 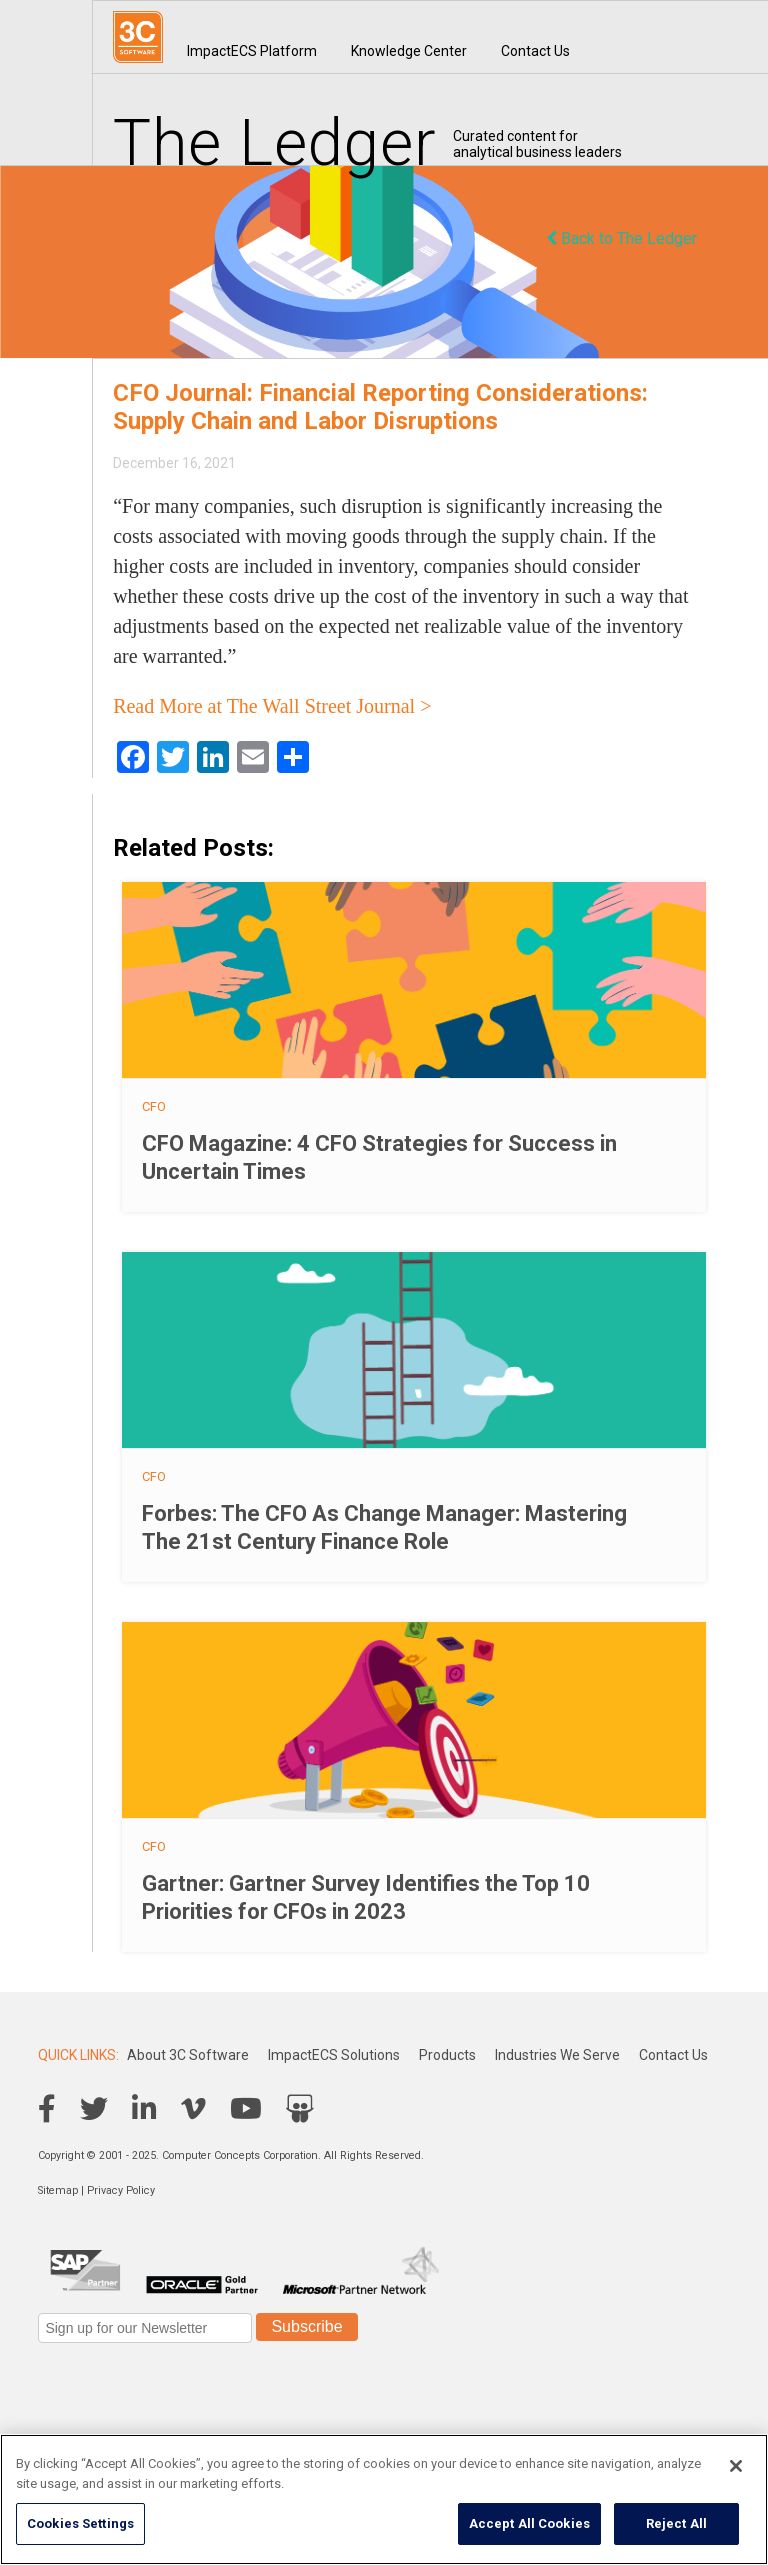 What do you see at coordinates (736, 2466) in the screenshot?
I see `[Close]` at bounding box center [736, 2466].